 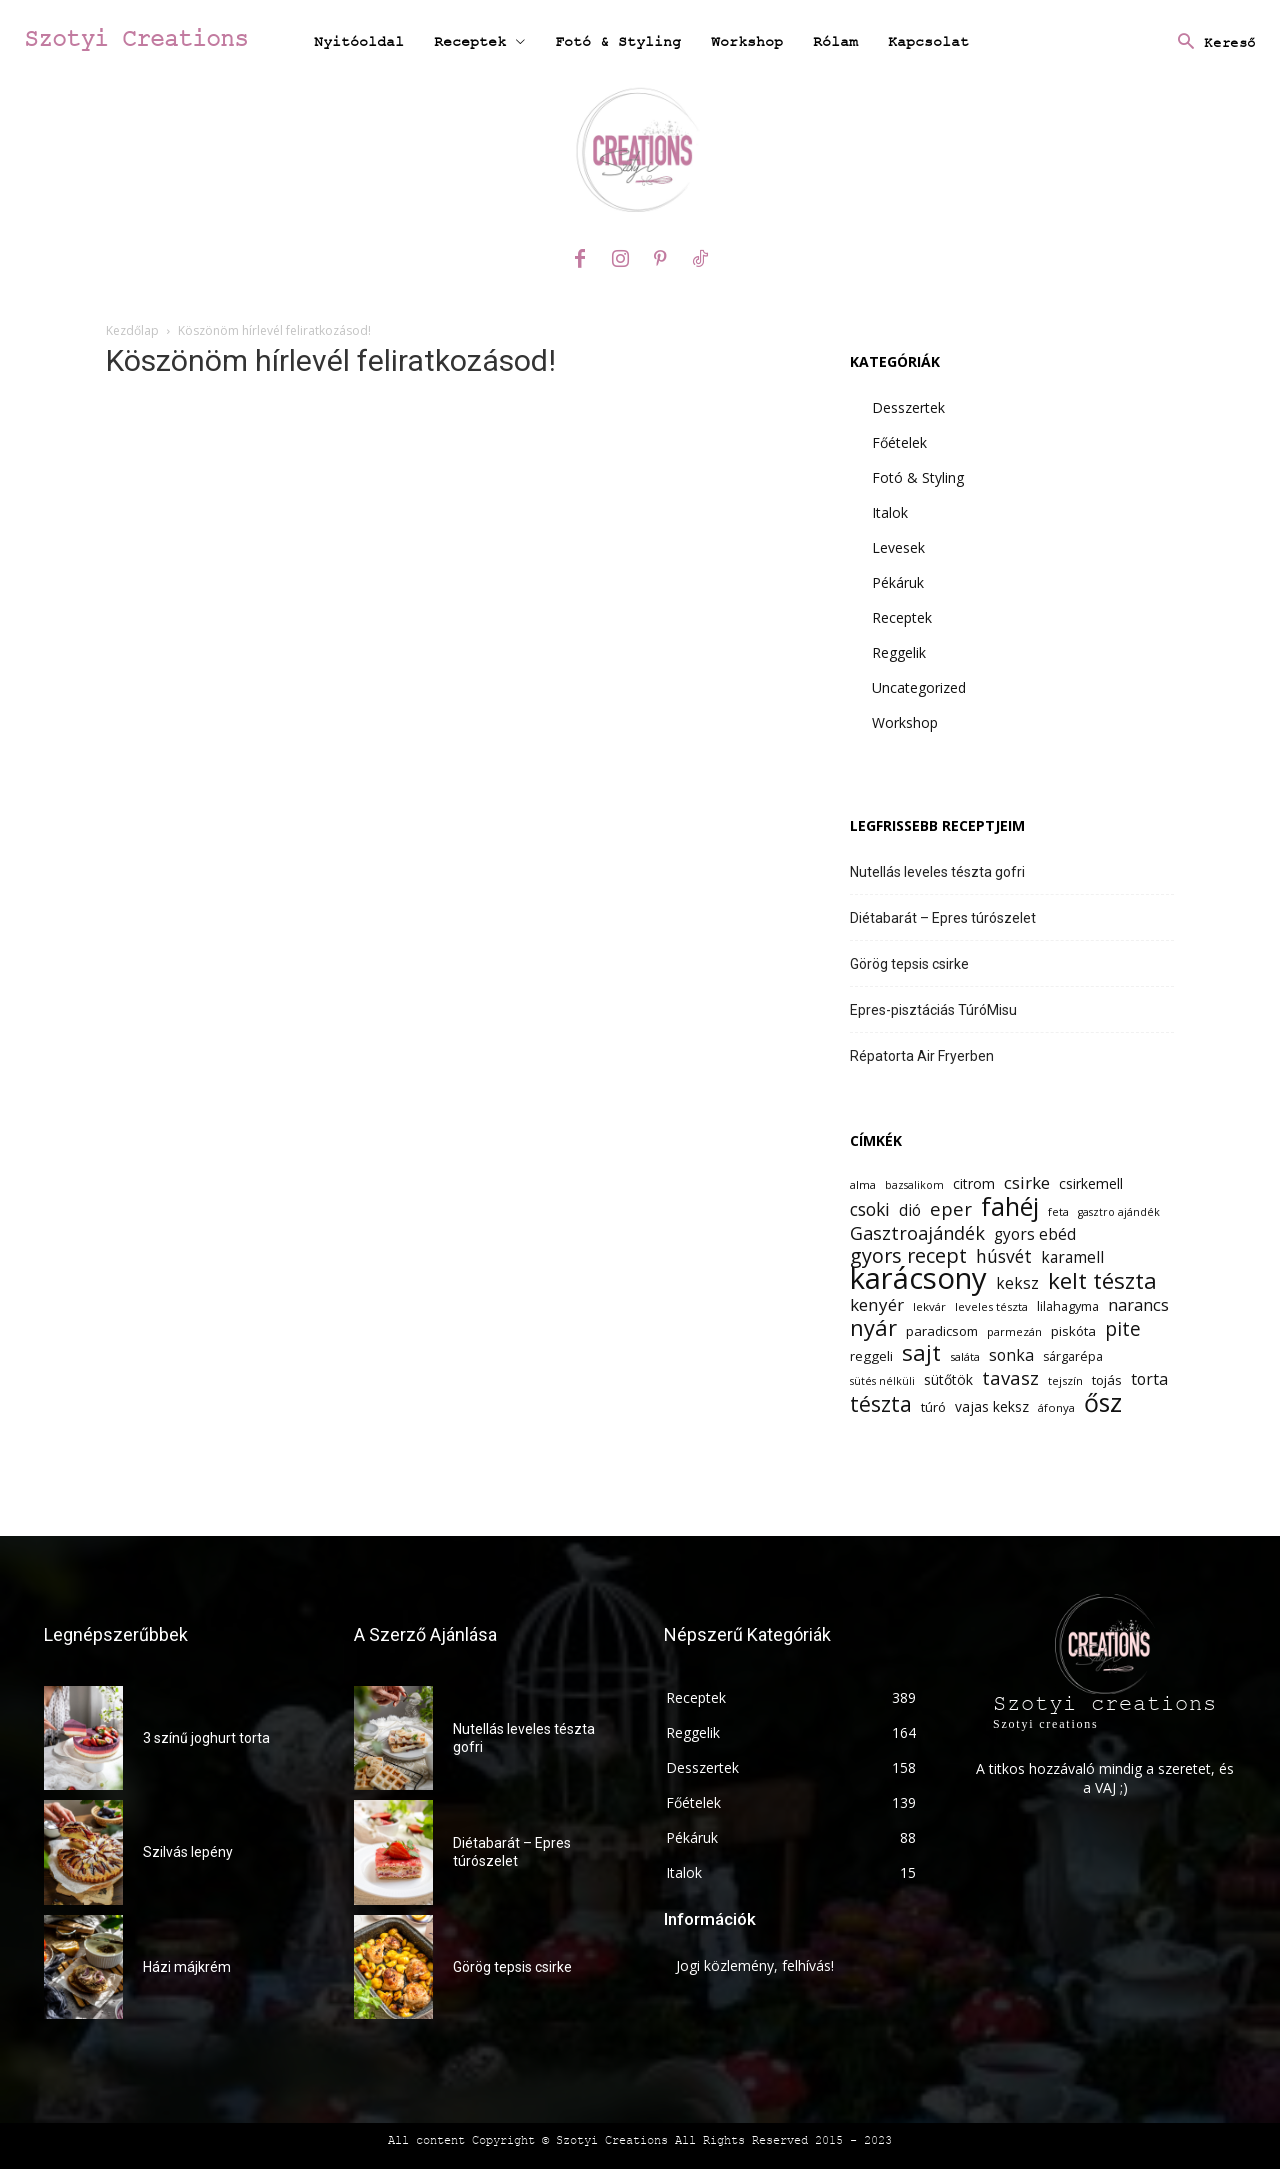 What do you see at coordinates (1073, 1356) in the screenshot?
I see `sárgarépa [sárgarépa (13 elem)]` at bounding box center [1073, 1356].